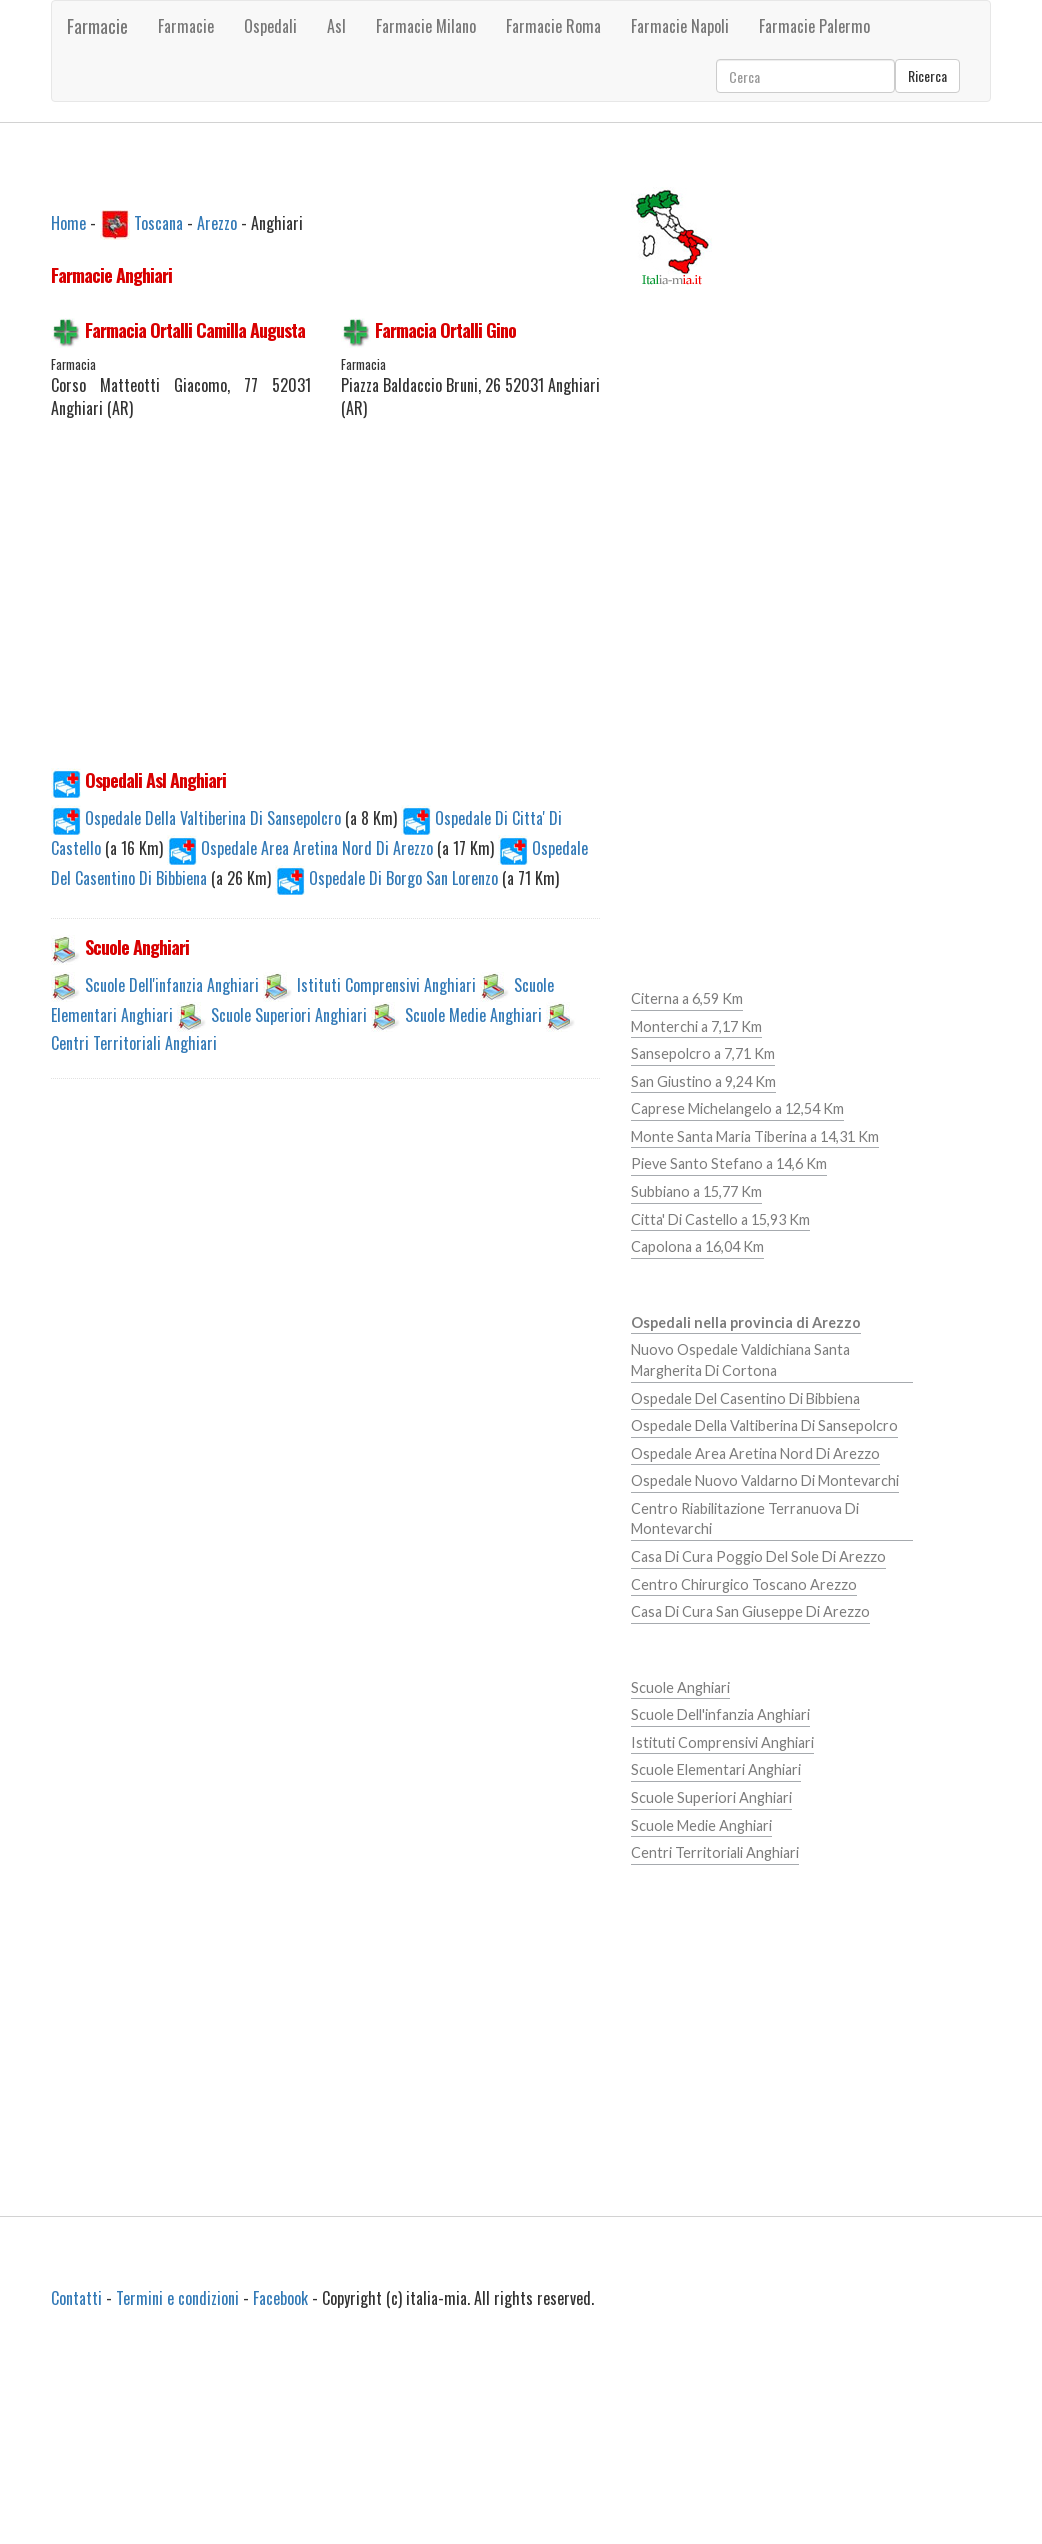 The height and width of the screenshot is (2544, 1042). I want to click on Monte Santa Maria Tiberina a 14,31 Km, so click(755, 1136).